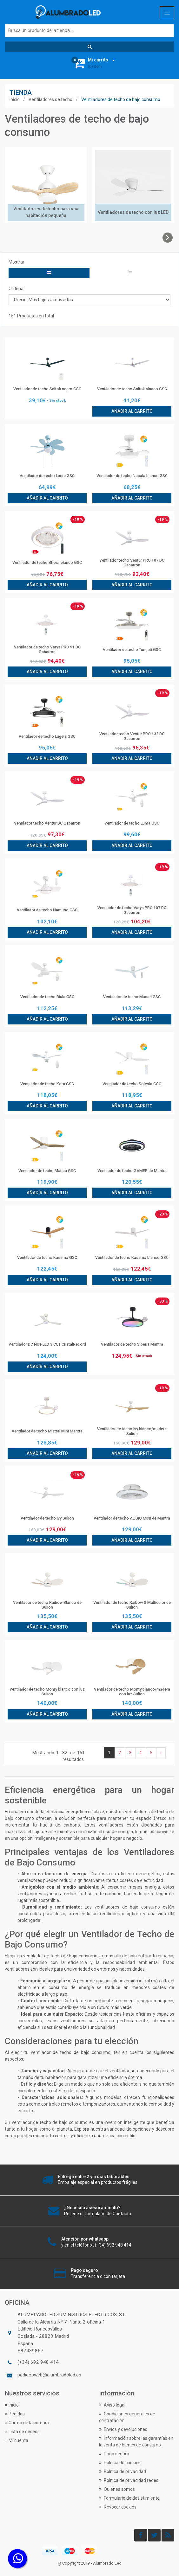 Image resolution: width=179 pixels, height=2576 pixels. What do you see at coordinates (15, 99) in the screenshot?
I see `Inicio` at bounding box center [15, 99].